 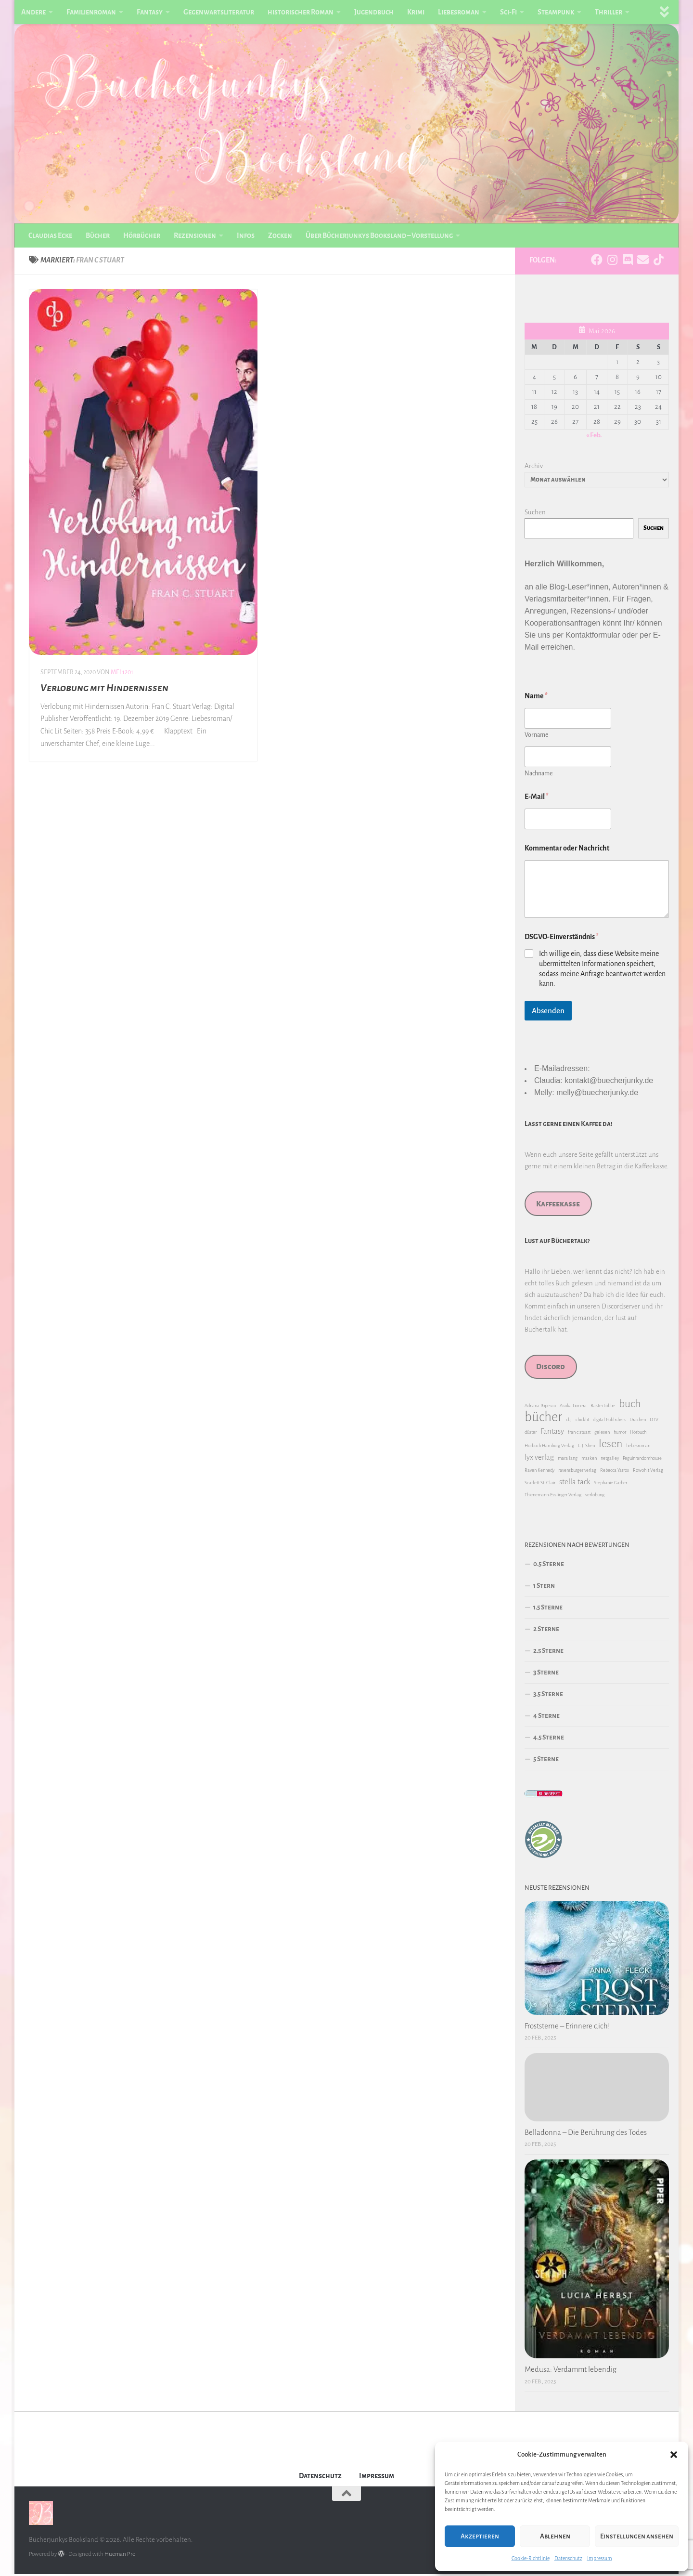 What do you see at coordinates (531, 1434) in the screenshot?
I see `düster [düster (1 Eintrag)]` at bounding box center [531, 1434].